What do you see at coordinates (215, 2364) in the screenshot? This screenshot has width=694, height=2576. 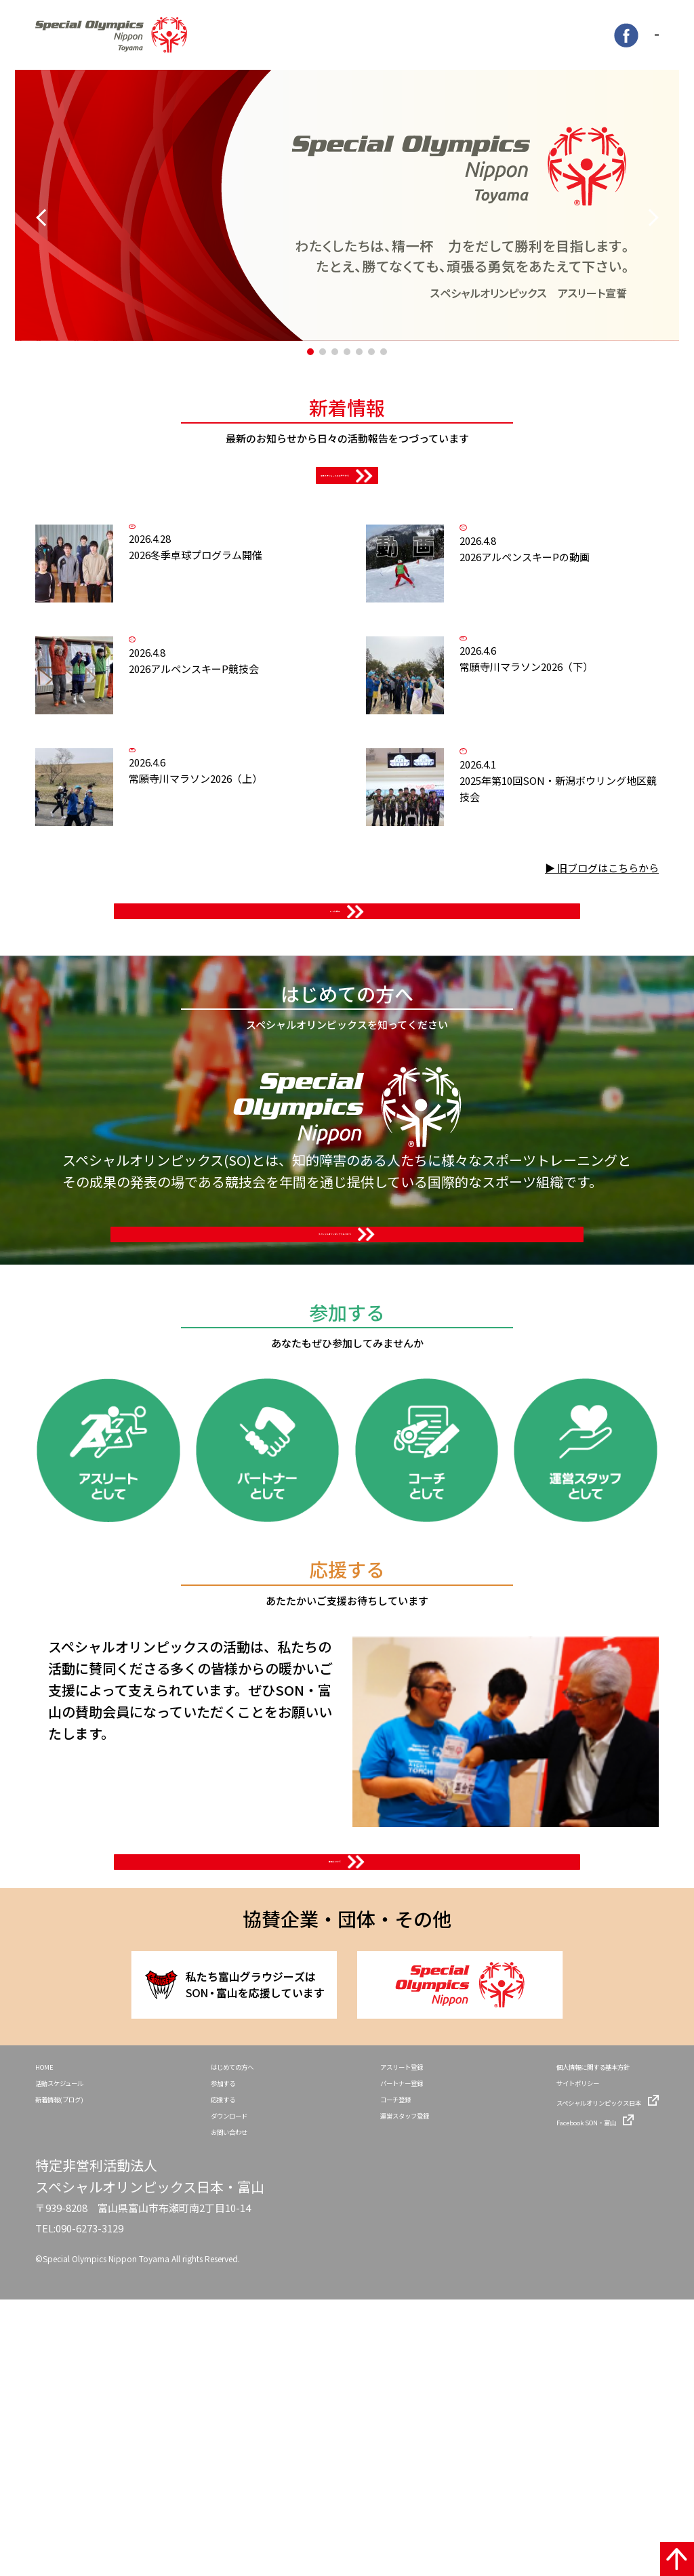 I see `応援する` at bounding box center [215, 2364].